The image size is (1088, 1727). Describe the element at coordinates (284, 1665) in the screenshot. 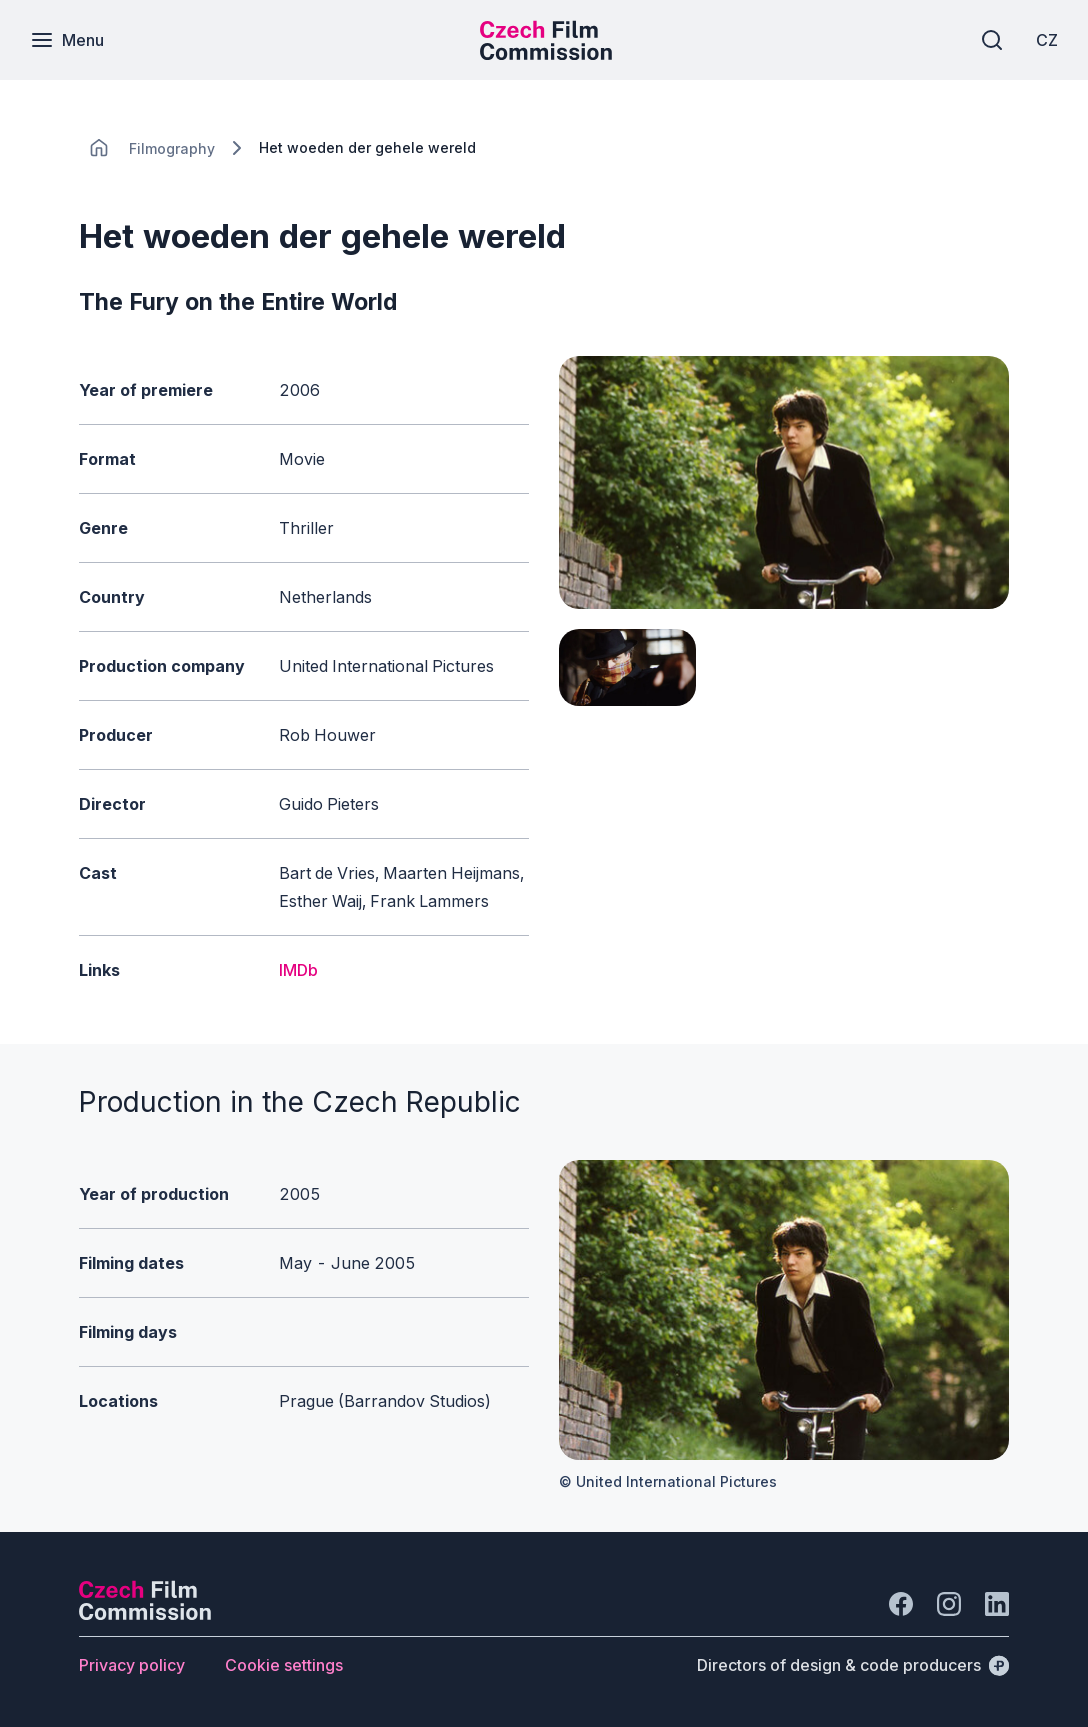

I see `[Button Cookie settings]` at that location.